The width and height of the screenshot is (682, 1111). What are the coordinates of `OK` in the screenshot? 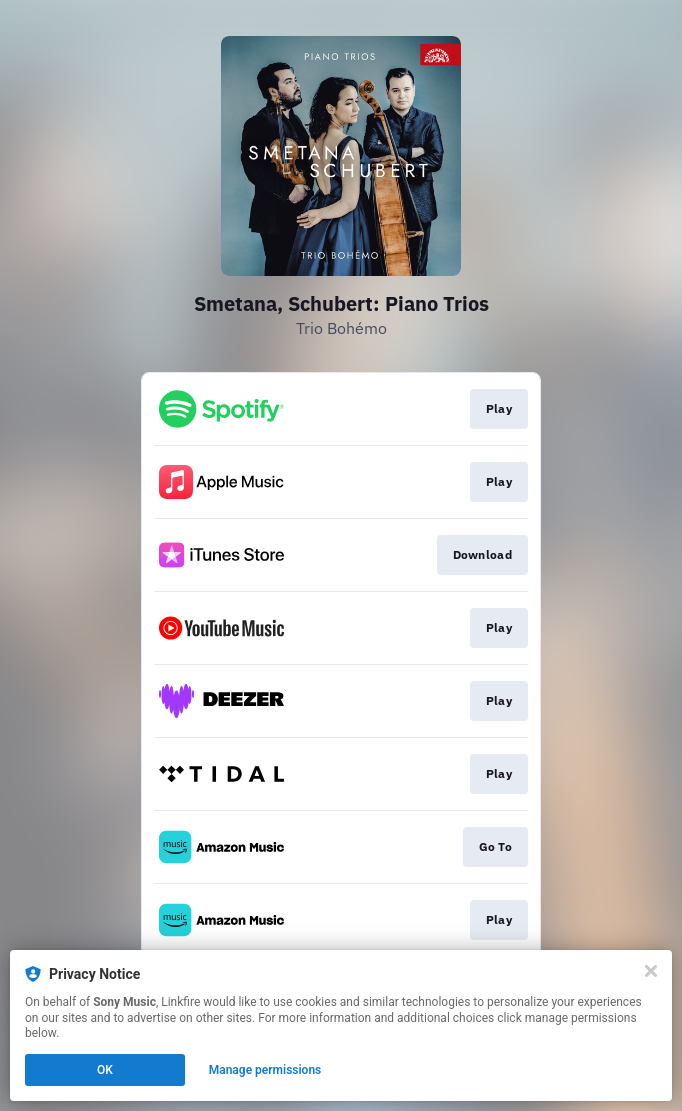 It's located at (105, 1070).